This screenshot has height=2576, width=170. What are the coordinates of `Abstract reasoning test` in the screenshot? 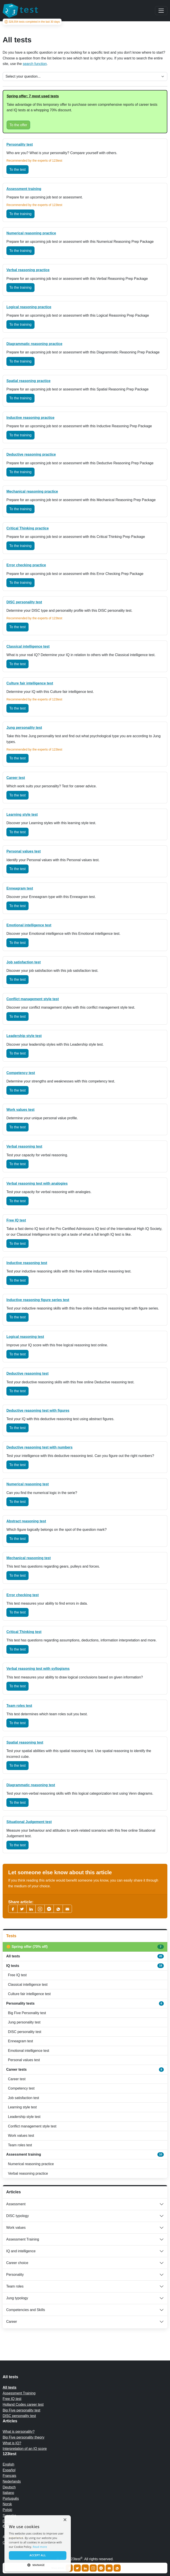 It's located at (26, 1521).